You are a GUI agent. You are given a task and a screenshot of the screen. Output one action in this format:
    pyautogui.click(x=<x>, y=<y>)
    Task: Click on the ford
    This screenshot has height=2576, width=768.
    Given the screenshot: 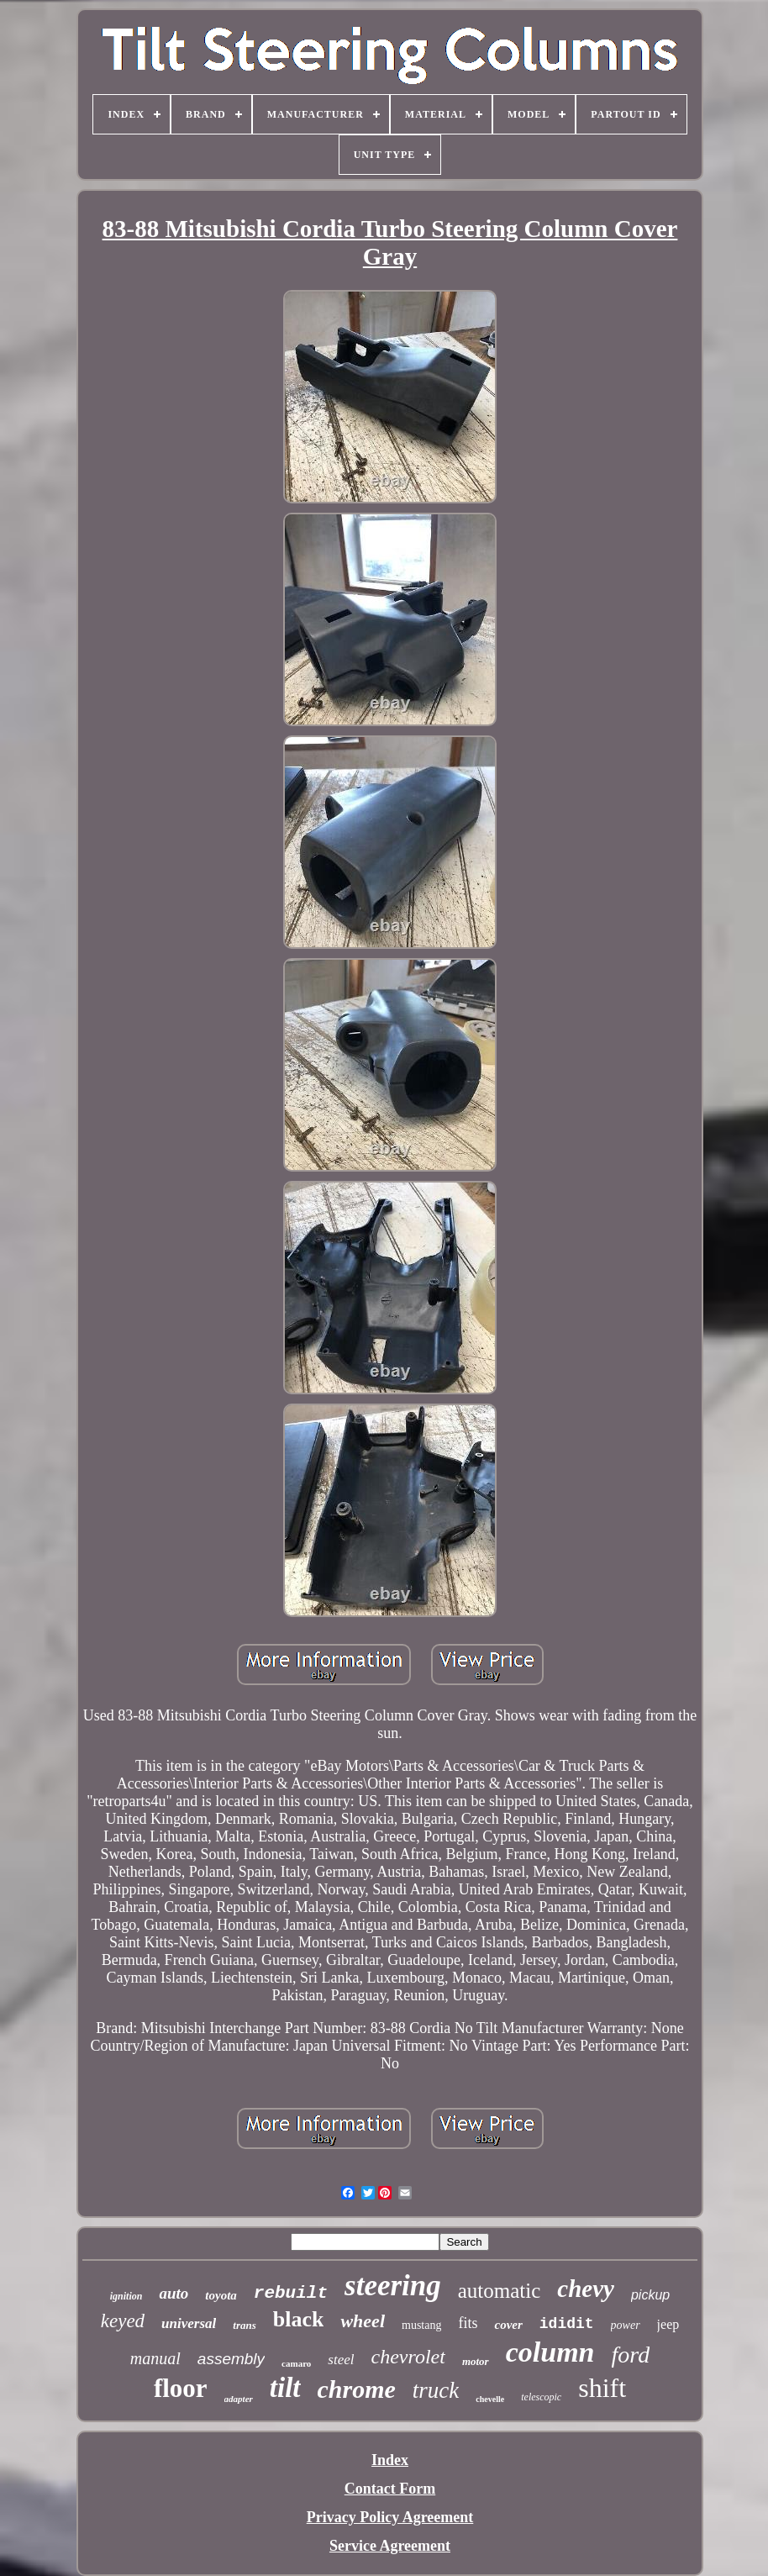 What is the action you would take?
    pyautogui.click(x=631, y=2355)
    